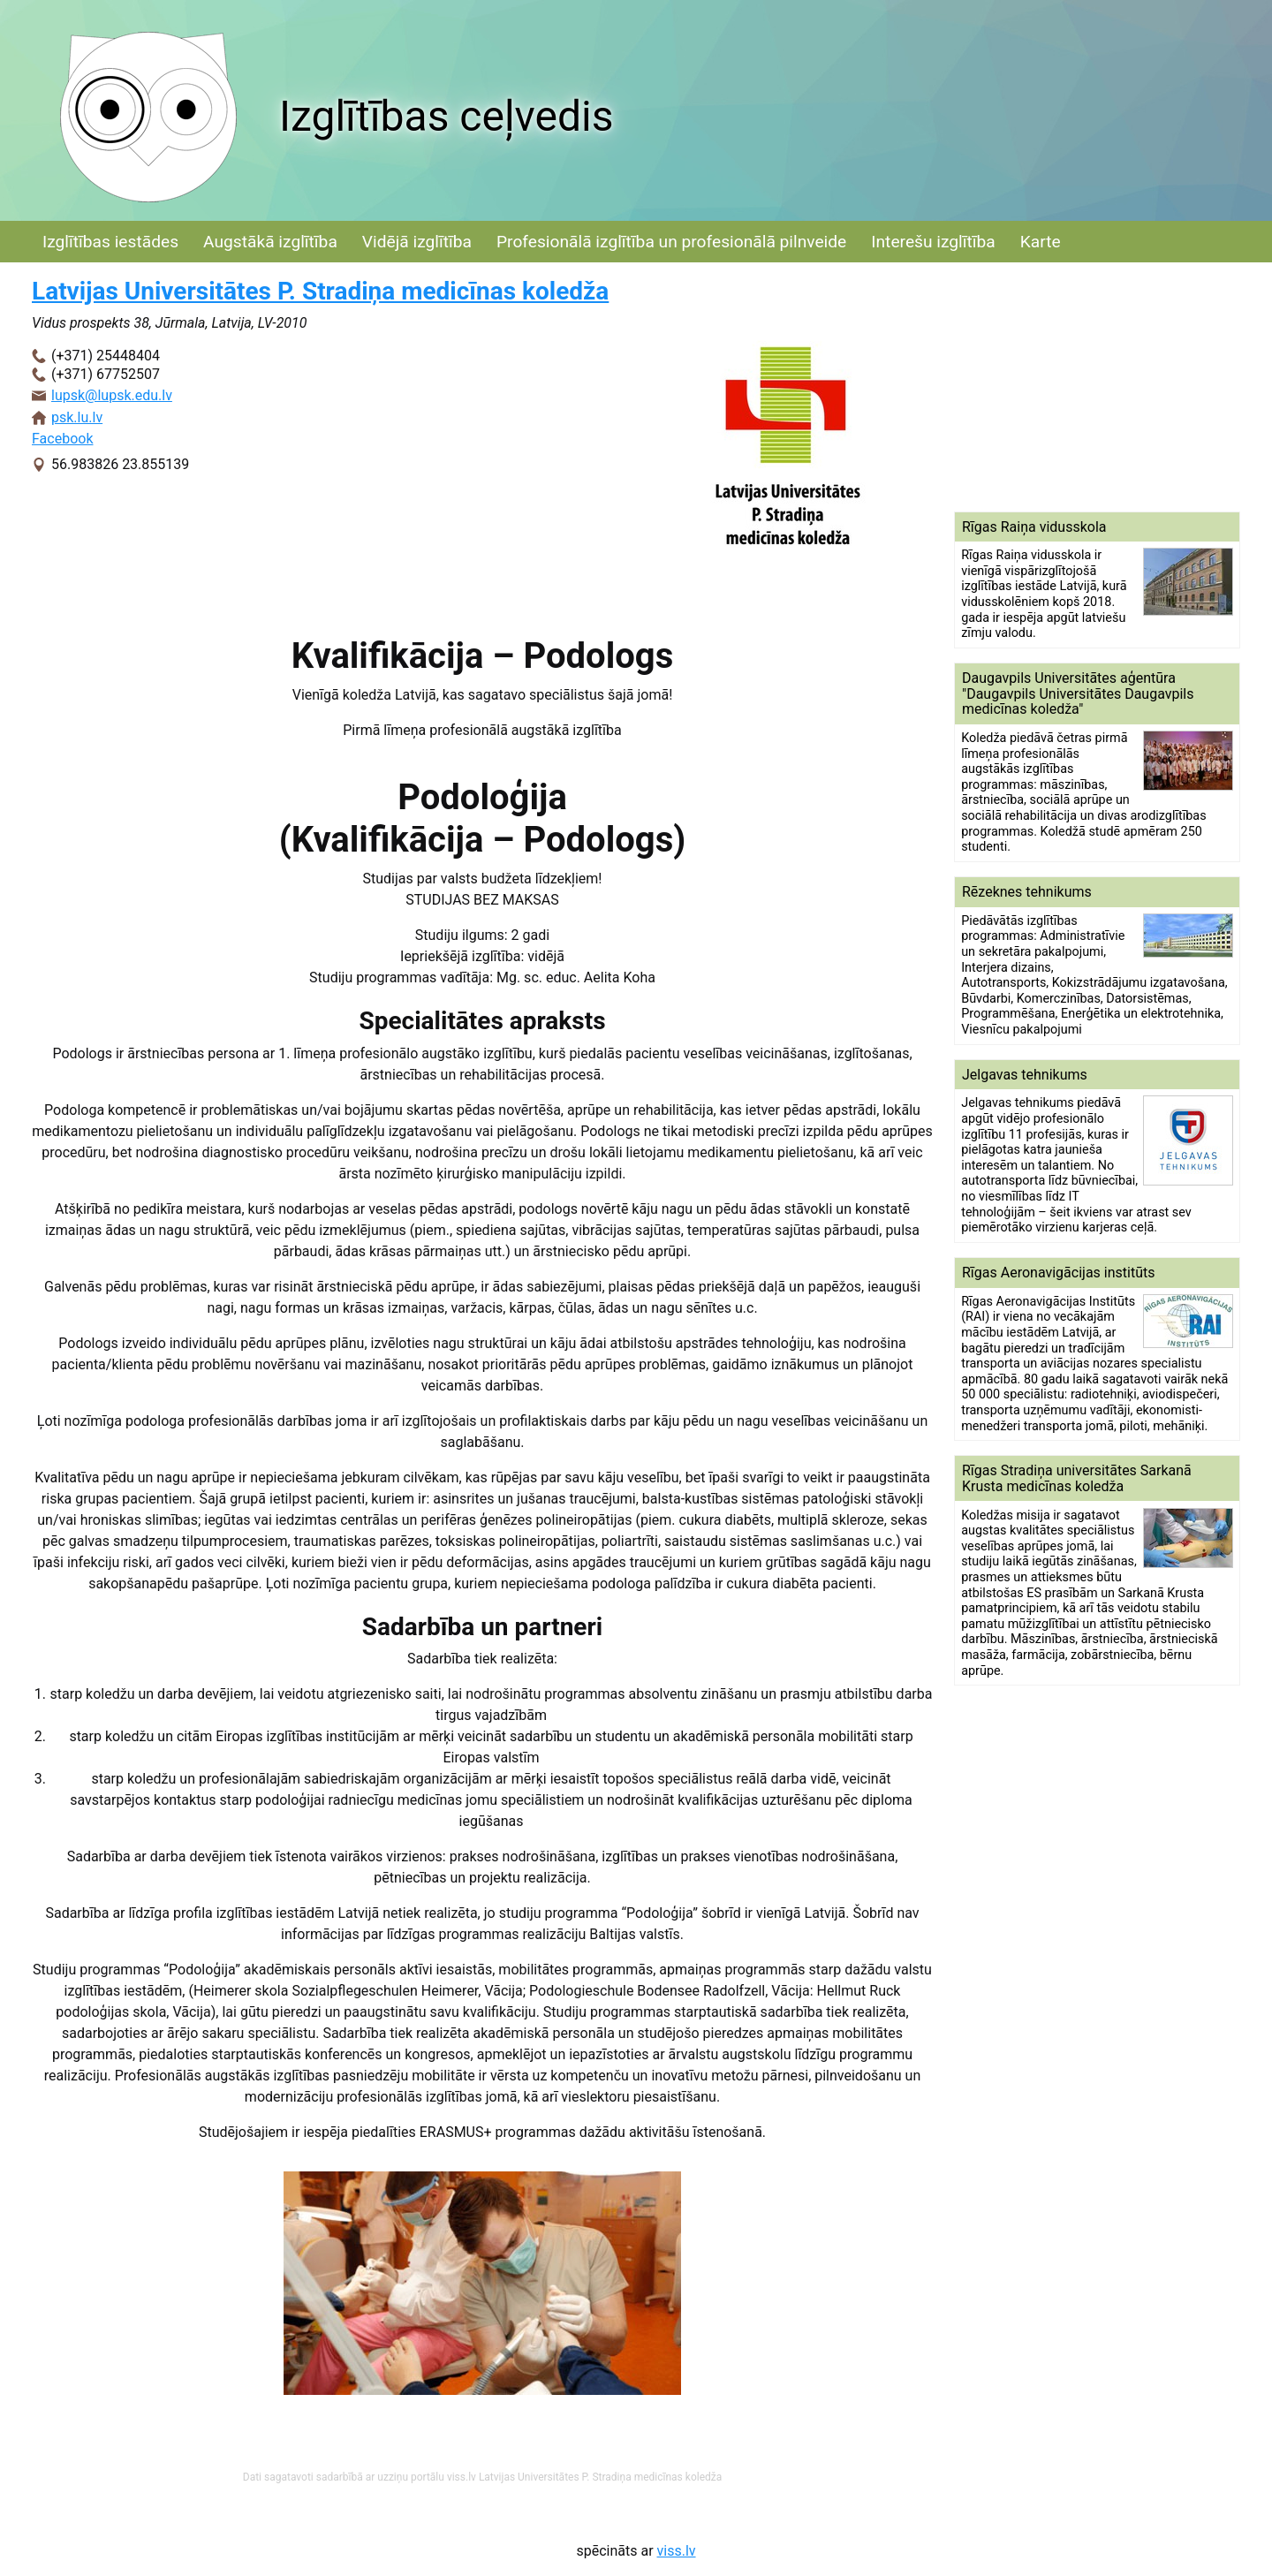 Image resolution: width=1272 pixels, height=2576 pixels. I want to click on lupsk@lupsk.edu.lv, so click(111, 395).